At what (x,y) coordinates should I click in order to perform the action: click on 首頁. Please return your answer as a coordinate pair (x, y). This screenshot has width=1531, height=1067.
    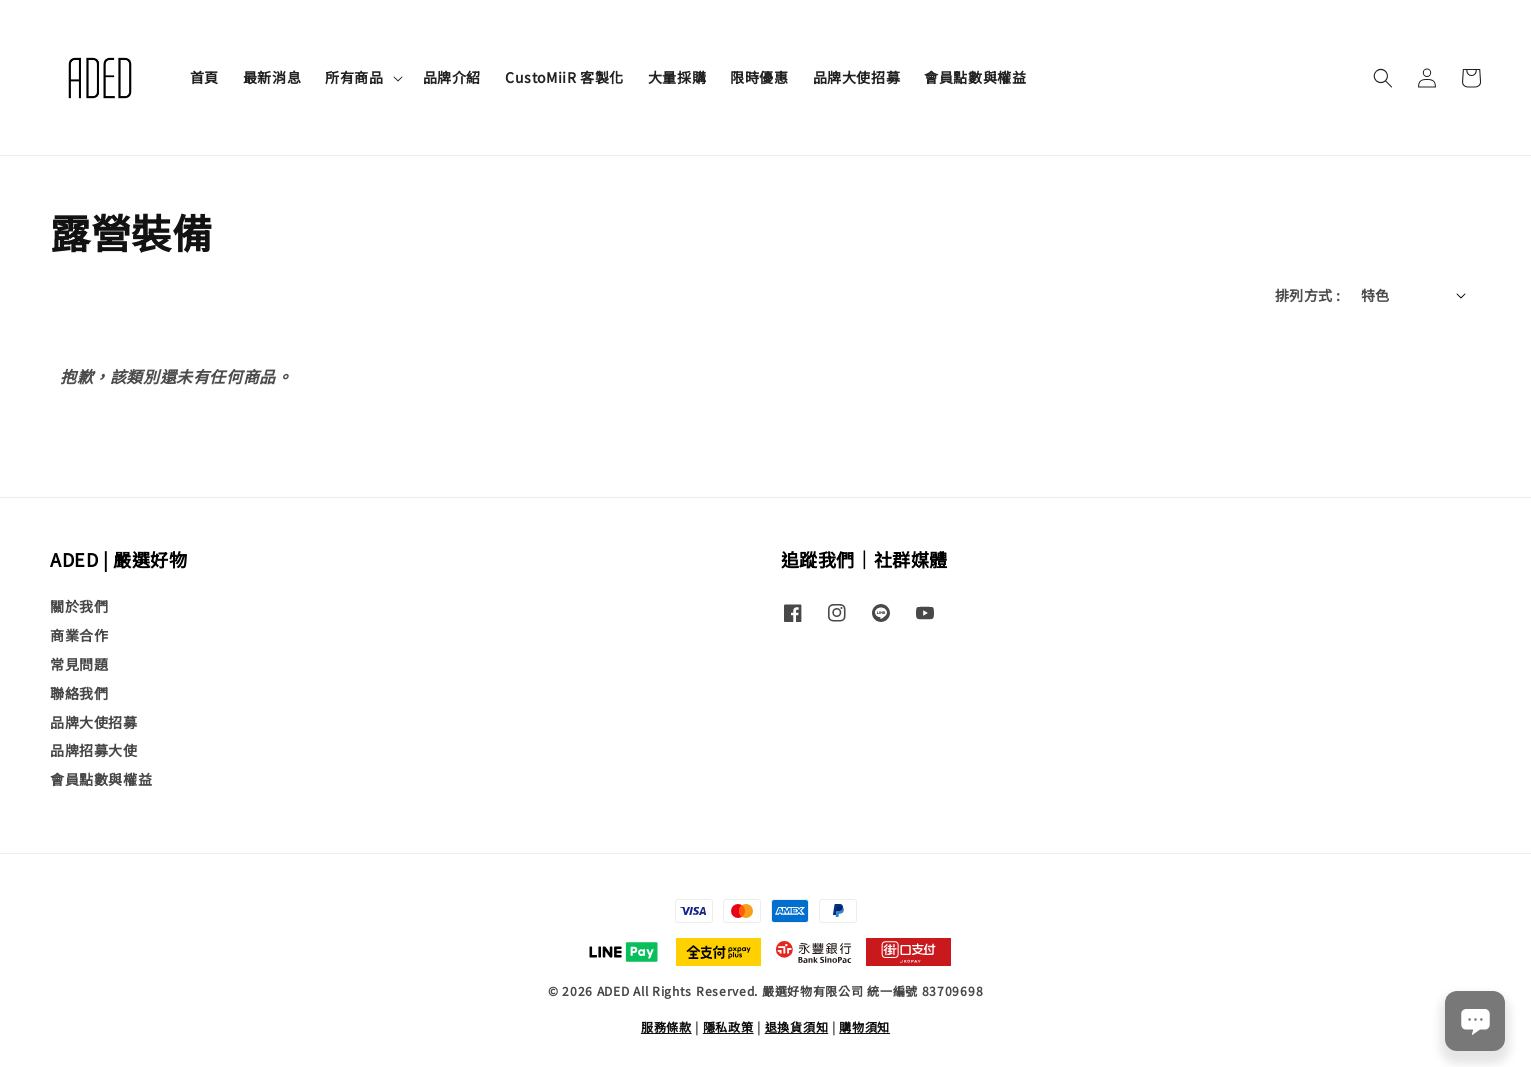
    Looking at the image, I should click on (204, 77).